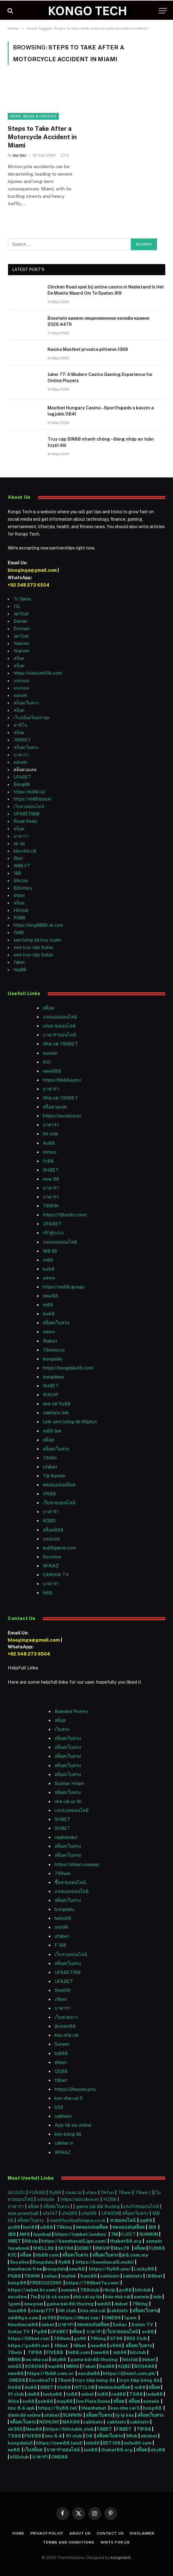 The image size is (173, 2576). Describe the element at coordinates (33, 2394) in the screenshot. I see `da88` at that location.